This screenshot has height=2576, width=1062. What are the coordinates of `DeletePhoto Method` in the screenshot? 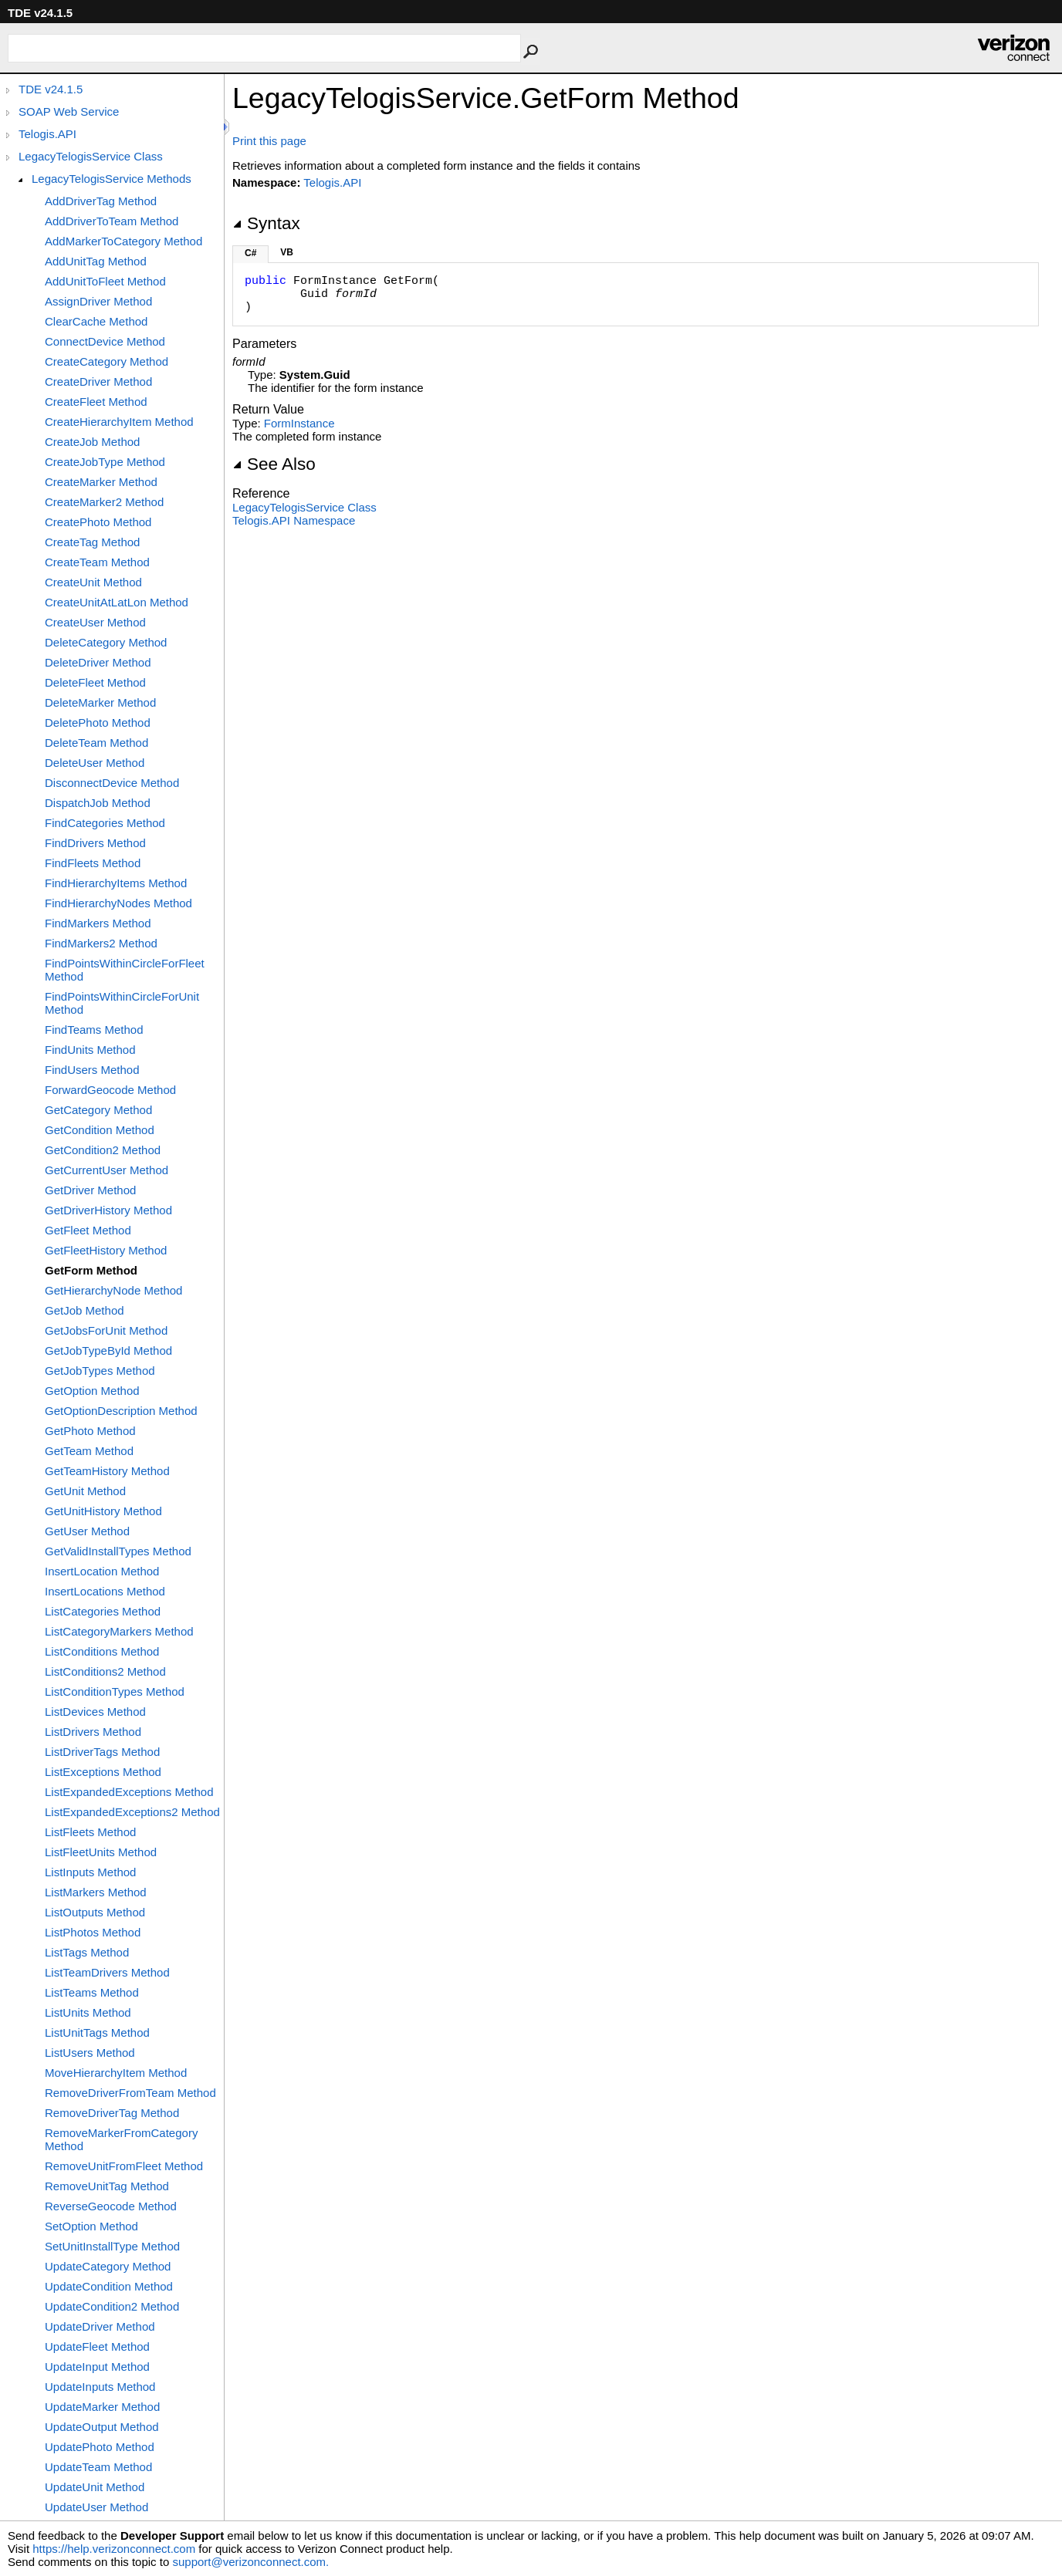 It's located at (98, 722).